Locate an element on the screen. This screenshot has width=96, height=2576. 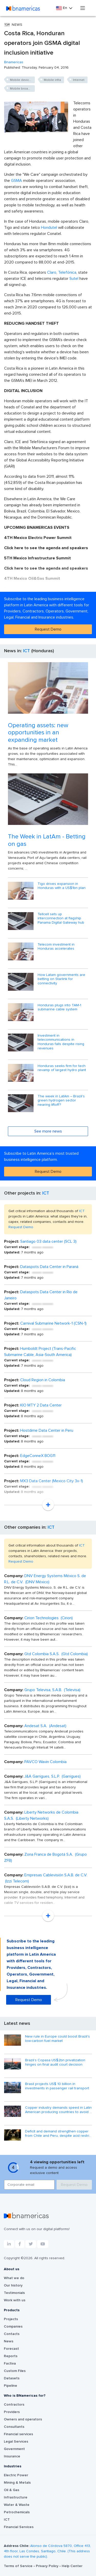
Owners and operators is located at coordinates (23, 2419).